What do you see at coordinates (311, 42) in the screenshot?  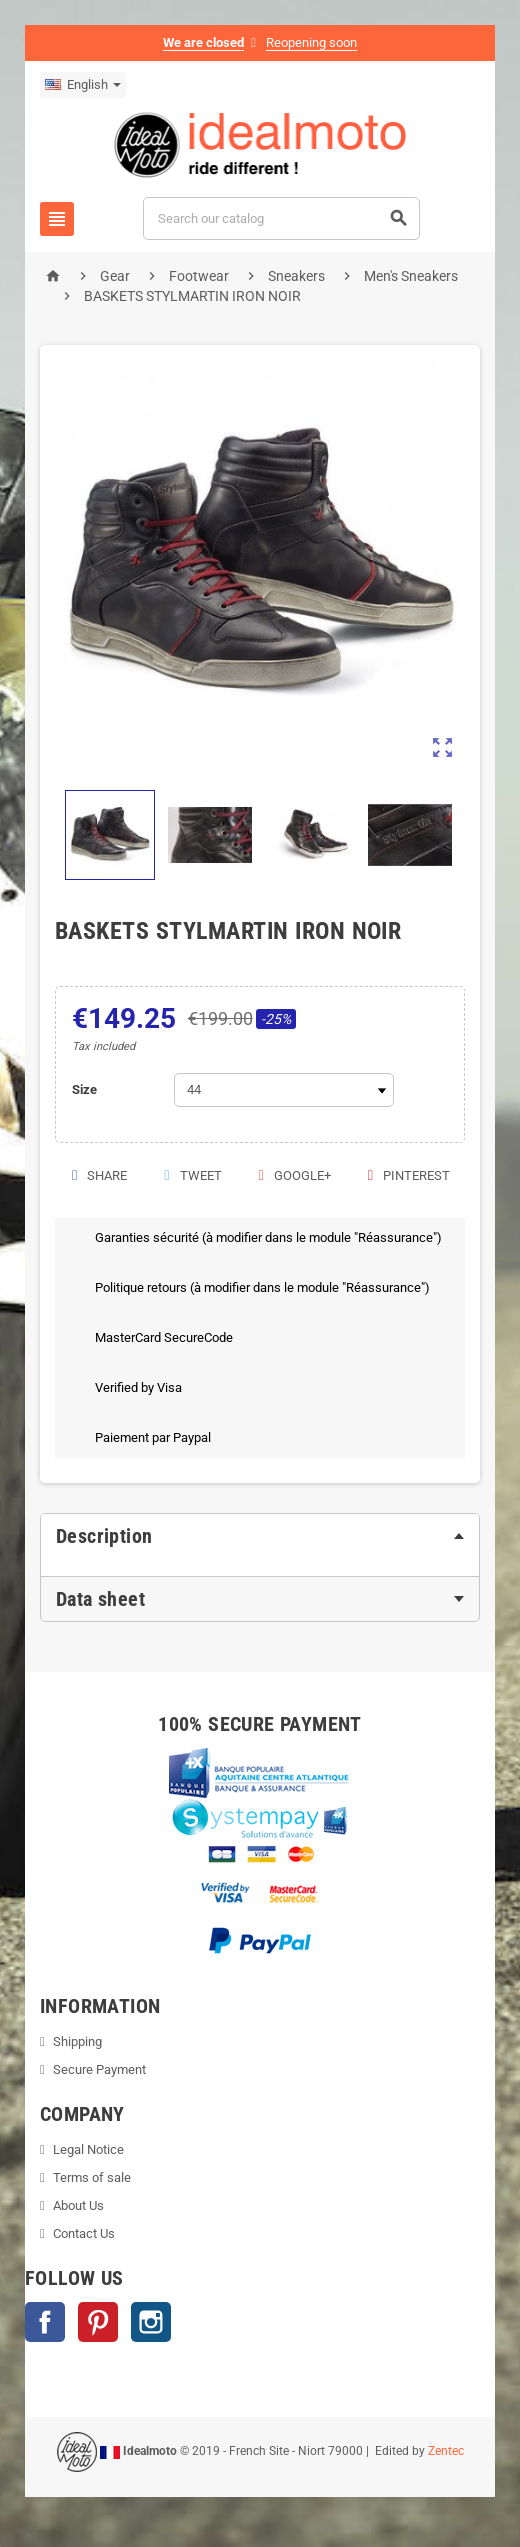 I see `Reopening soon` at bounding box center [311, 42].